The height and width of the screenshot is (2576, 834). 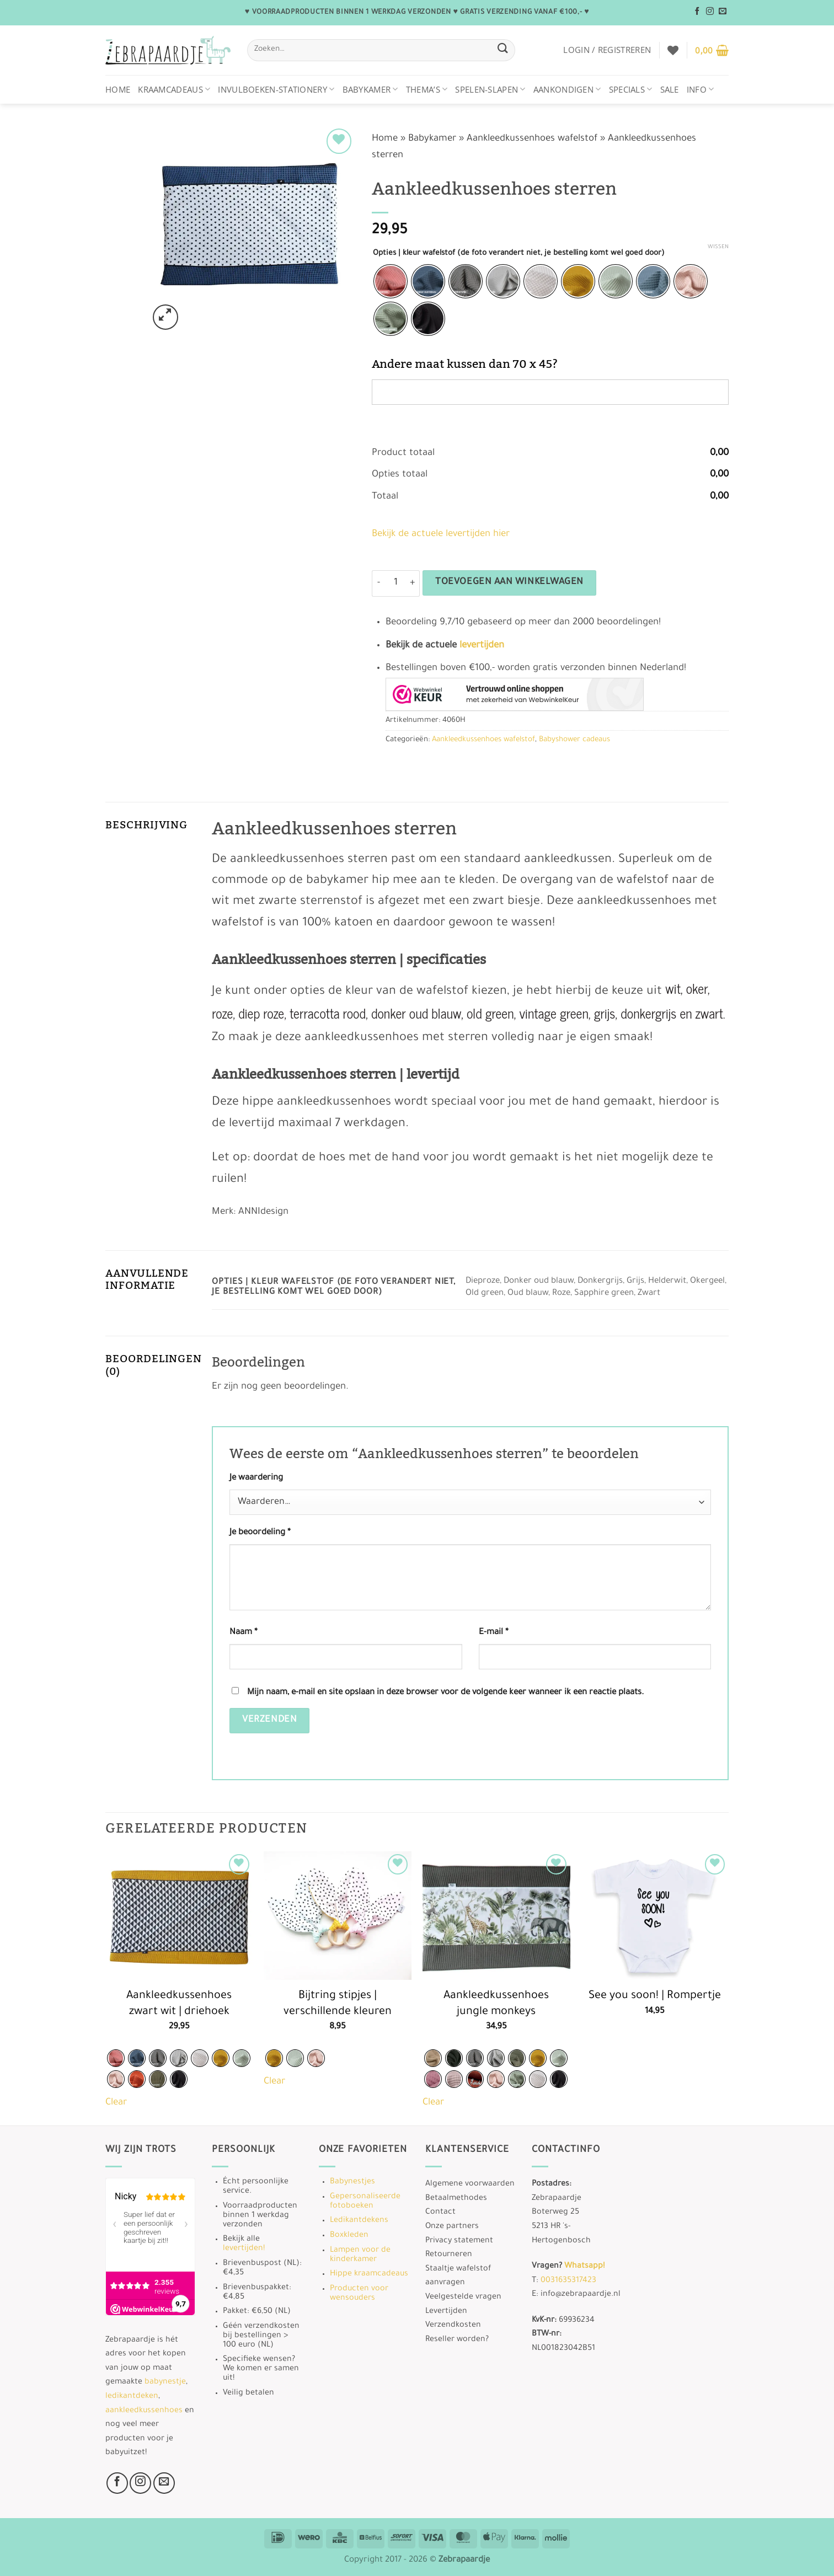 I want to click on [Productaantal], so click(x=395, y=583).